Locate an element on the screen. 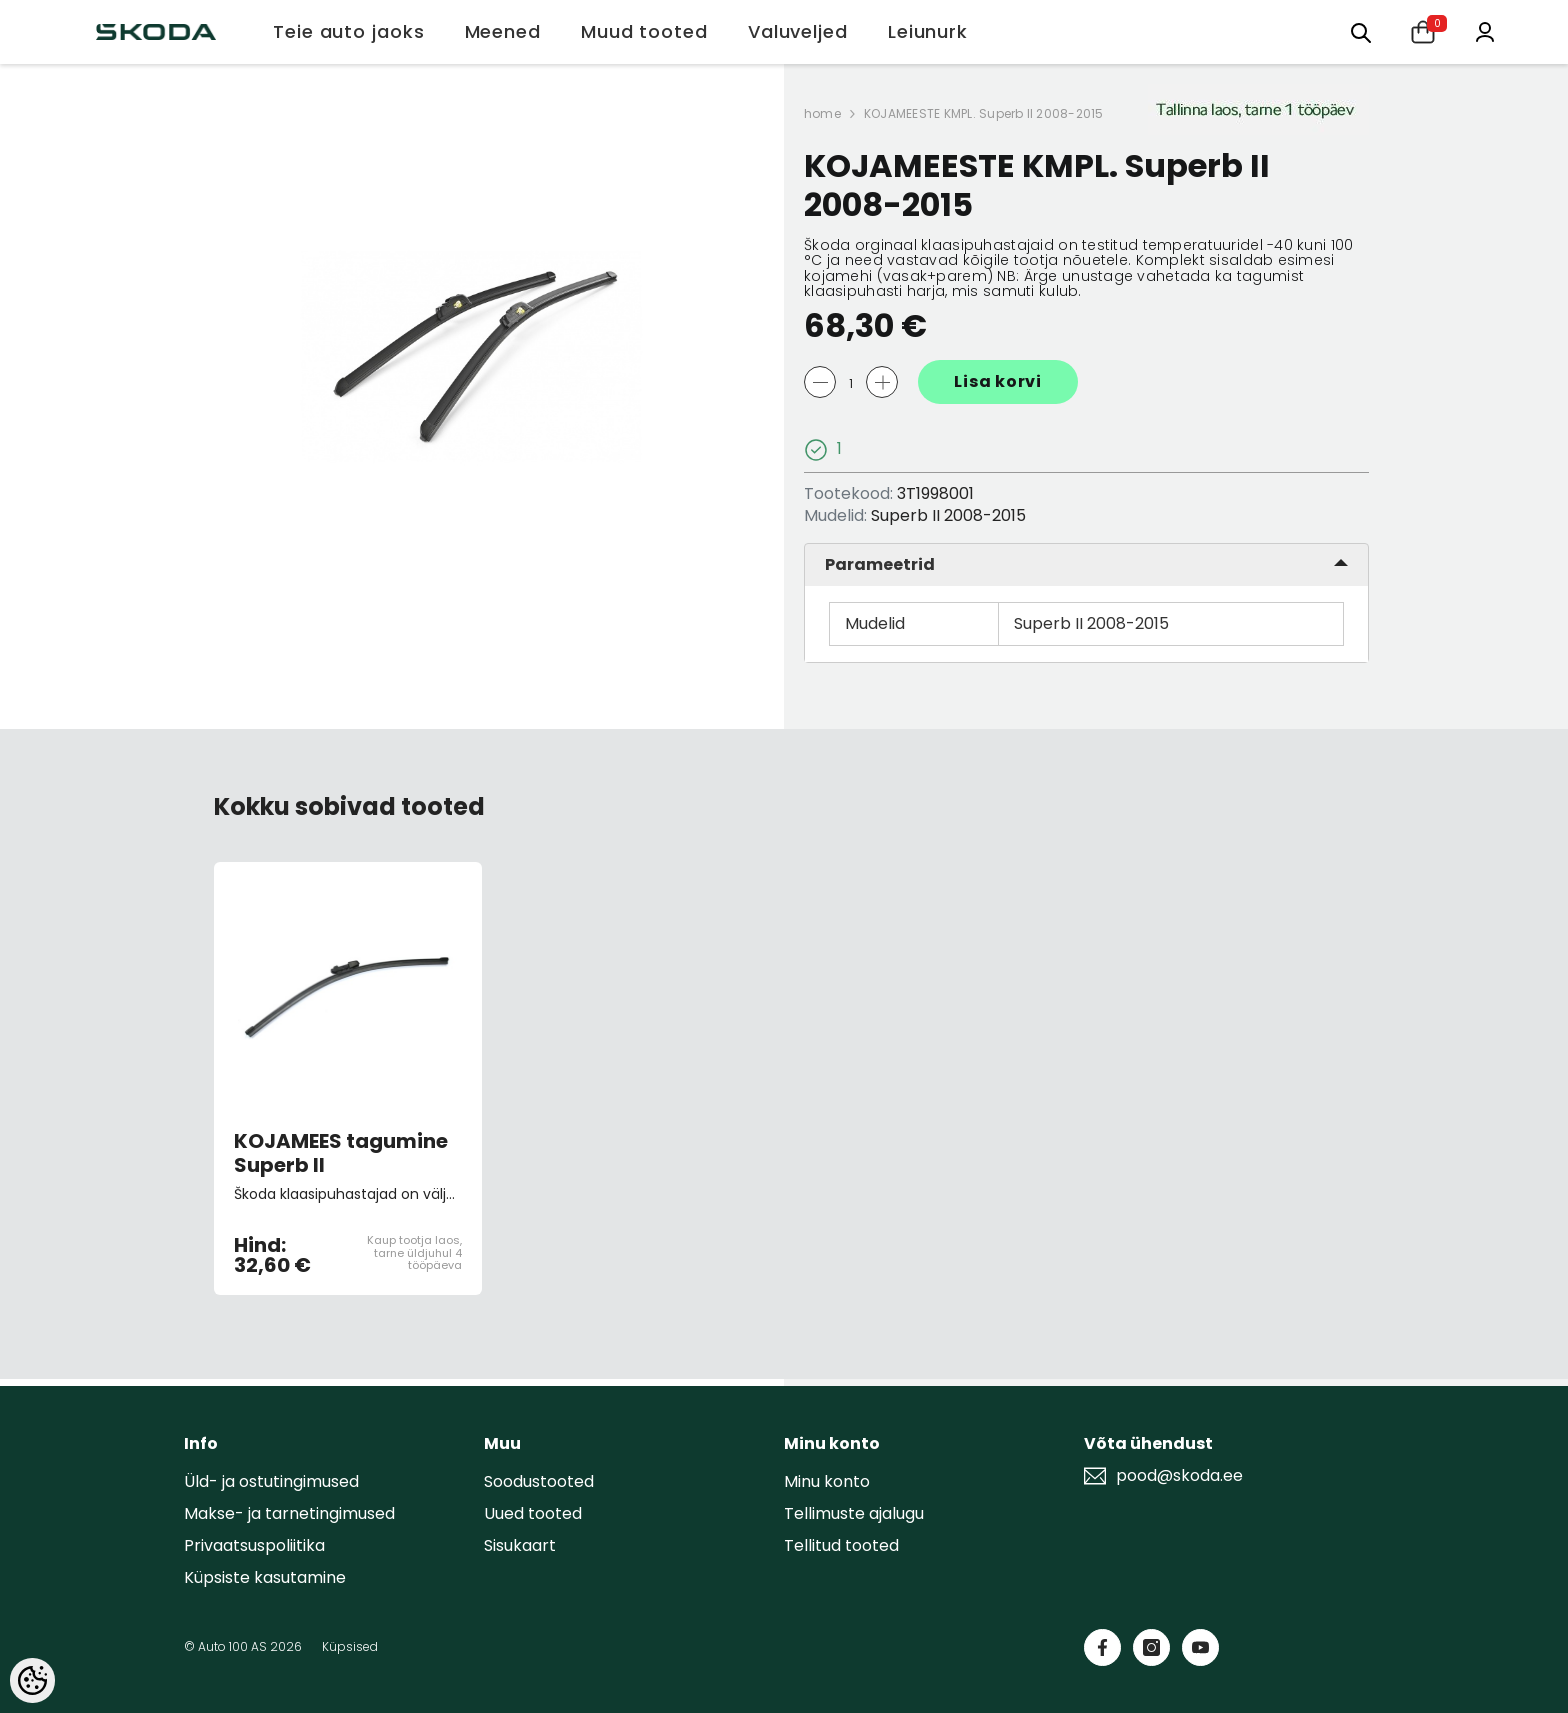 The height and width of the screenshot is (1713, 1568). Minu konto is located at coordinates (827, 1481).